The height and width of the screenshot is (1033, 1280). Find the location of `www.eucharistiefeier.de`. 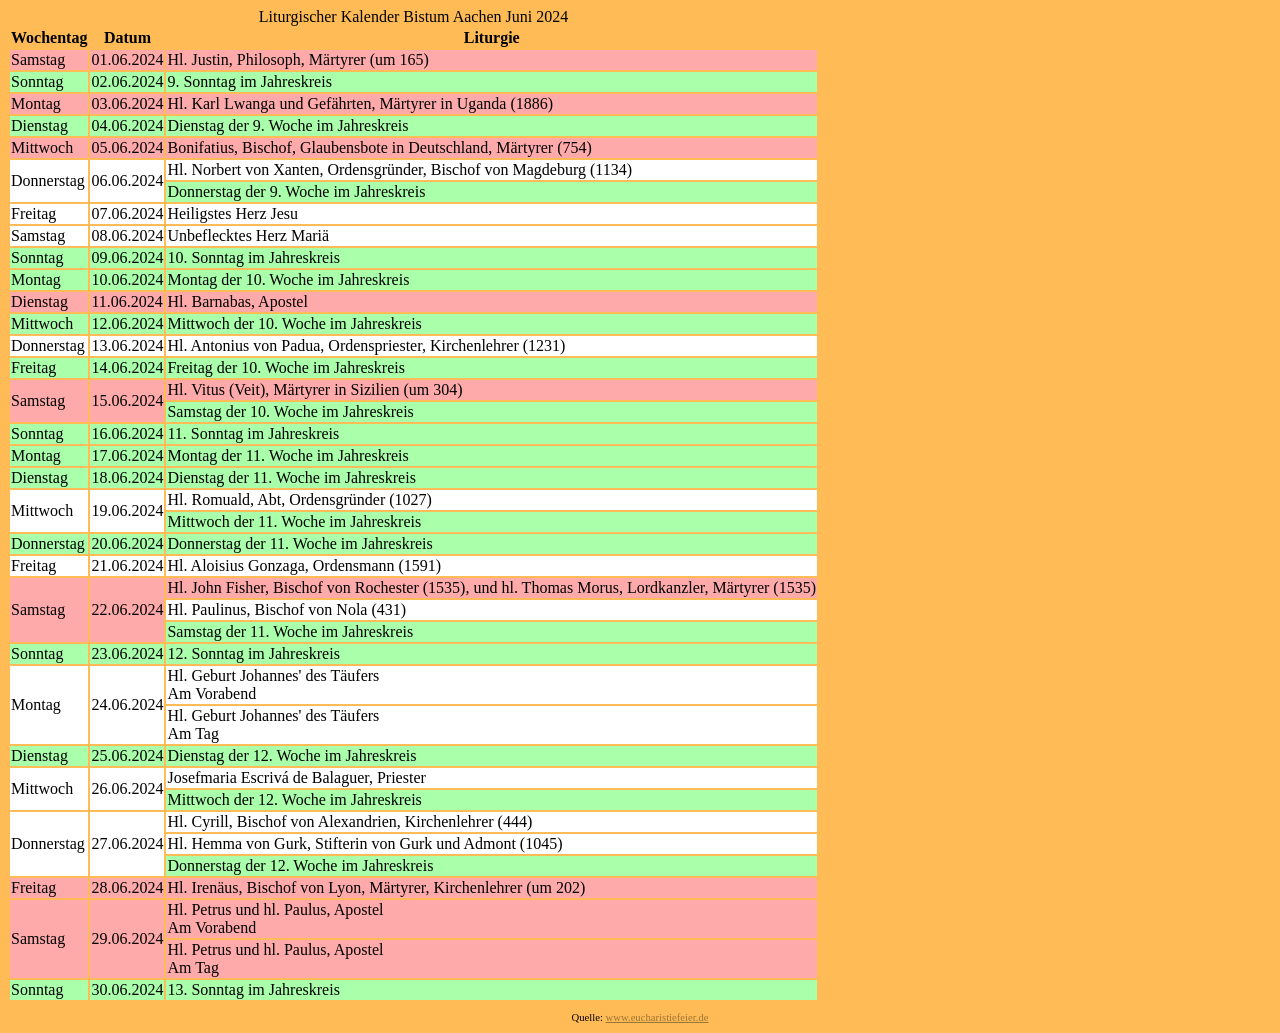

www.eucharistiefeier.de is located at coordinates (657, 1017).